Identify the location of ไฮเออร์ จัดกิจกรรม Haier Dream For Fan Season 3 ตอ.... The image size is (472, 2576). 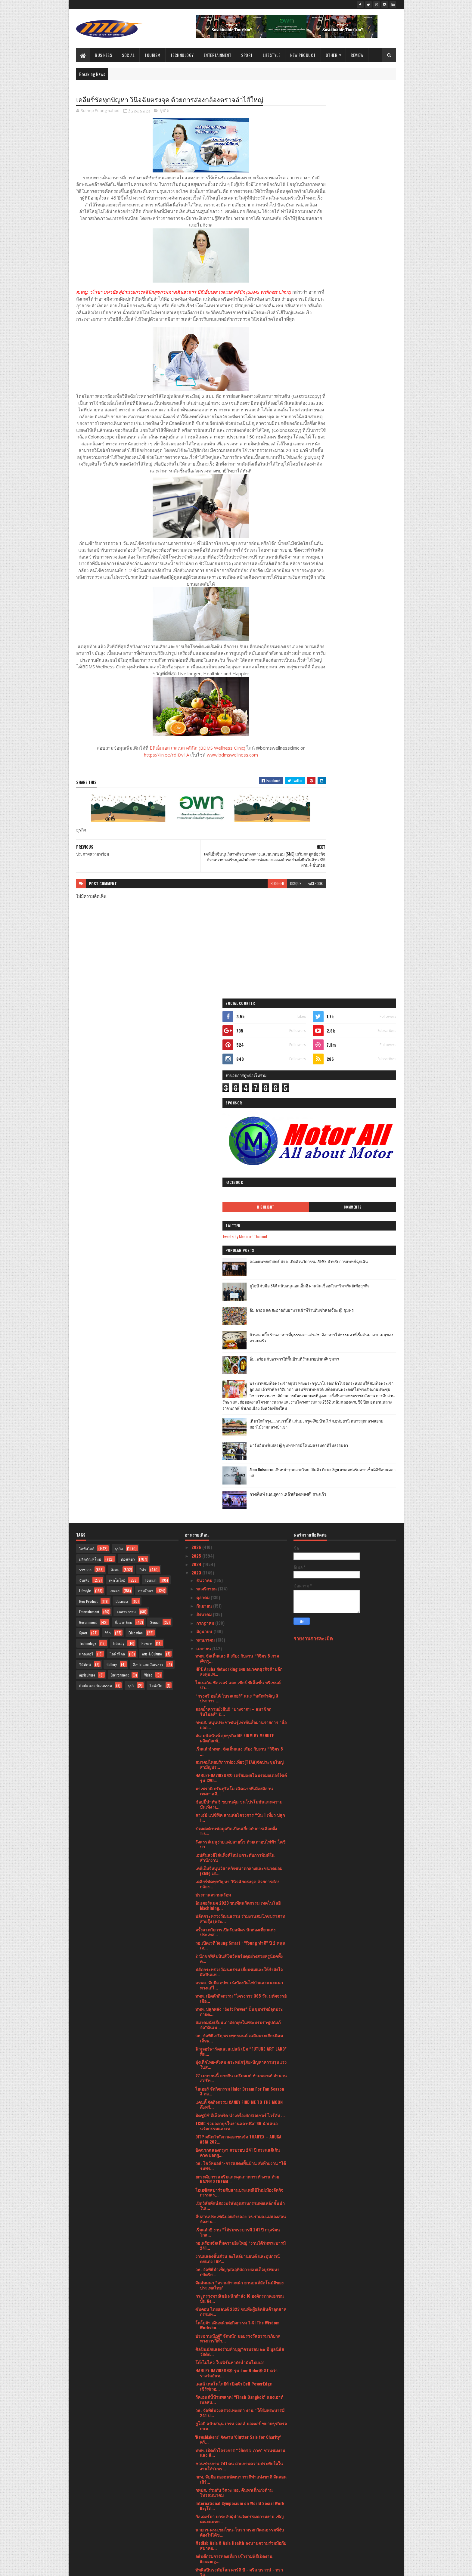
(239, 1606).